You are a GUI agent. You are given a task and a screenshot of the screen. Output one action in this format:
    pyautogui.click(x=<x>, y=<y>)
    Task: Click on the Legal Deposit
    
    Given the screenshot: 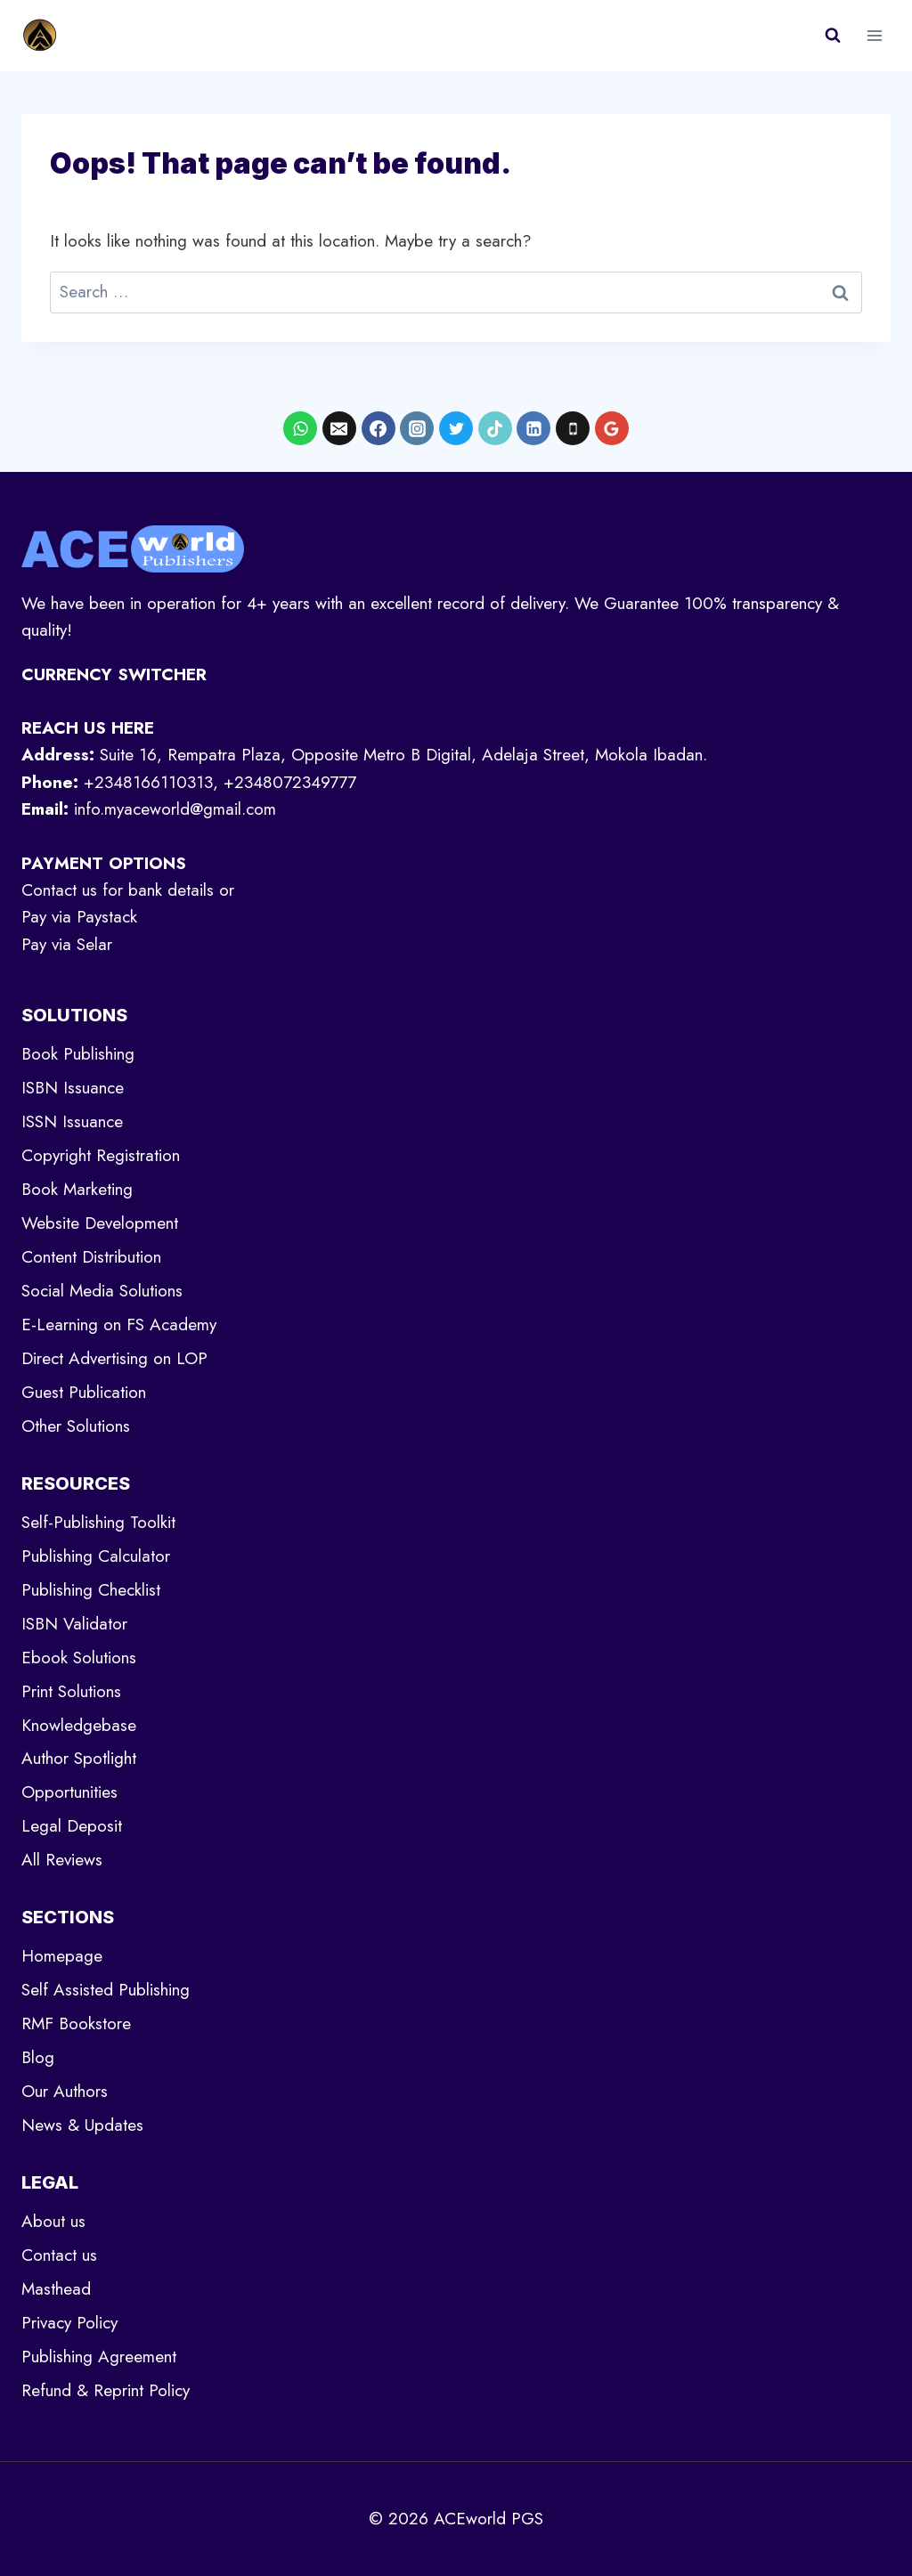 What is the action you would take?
    pyautogui.click(x=71, y=1826)
    